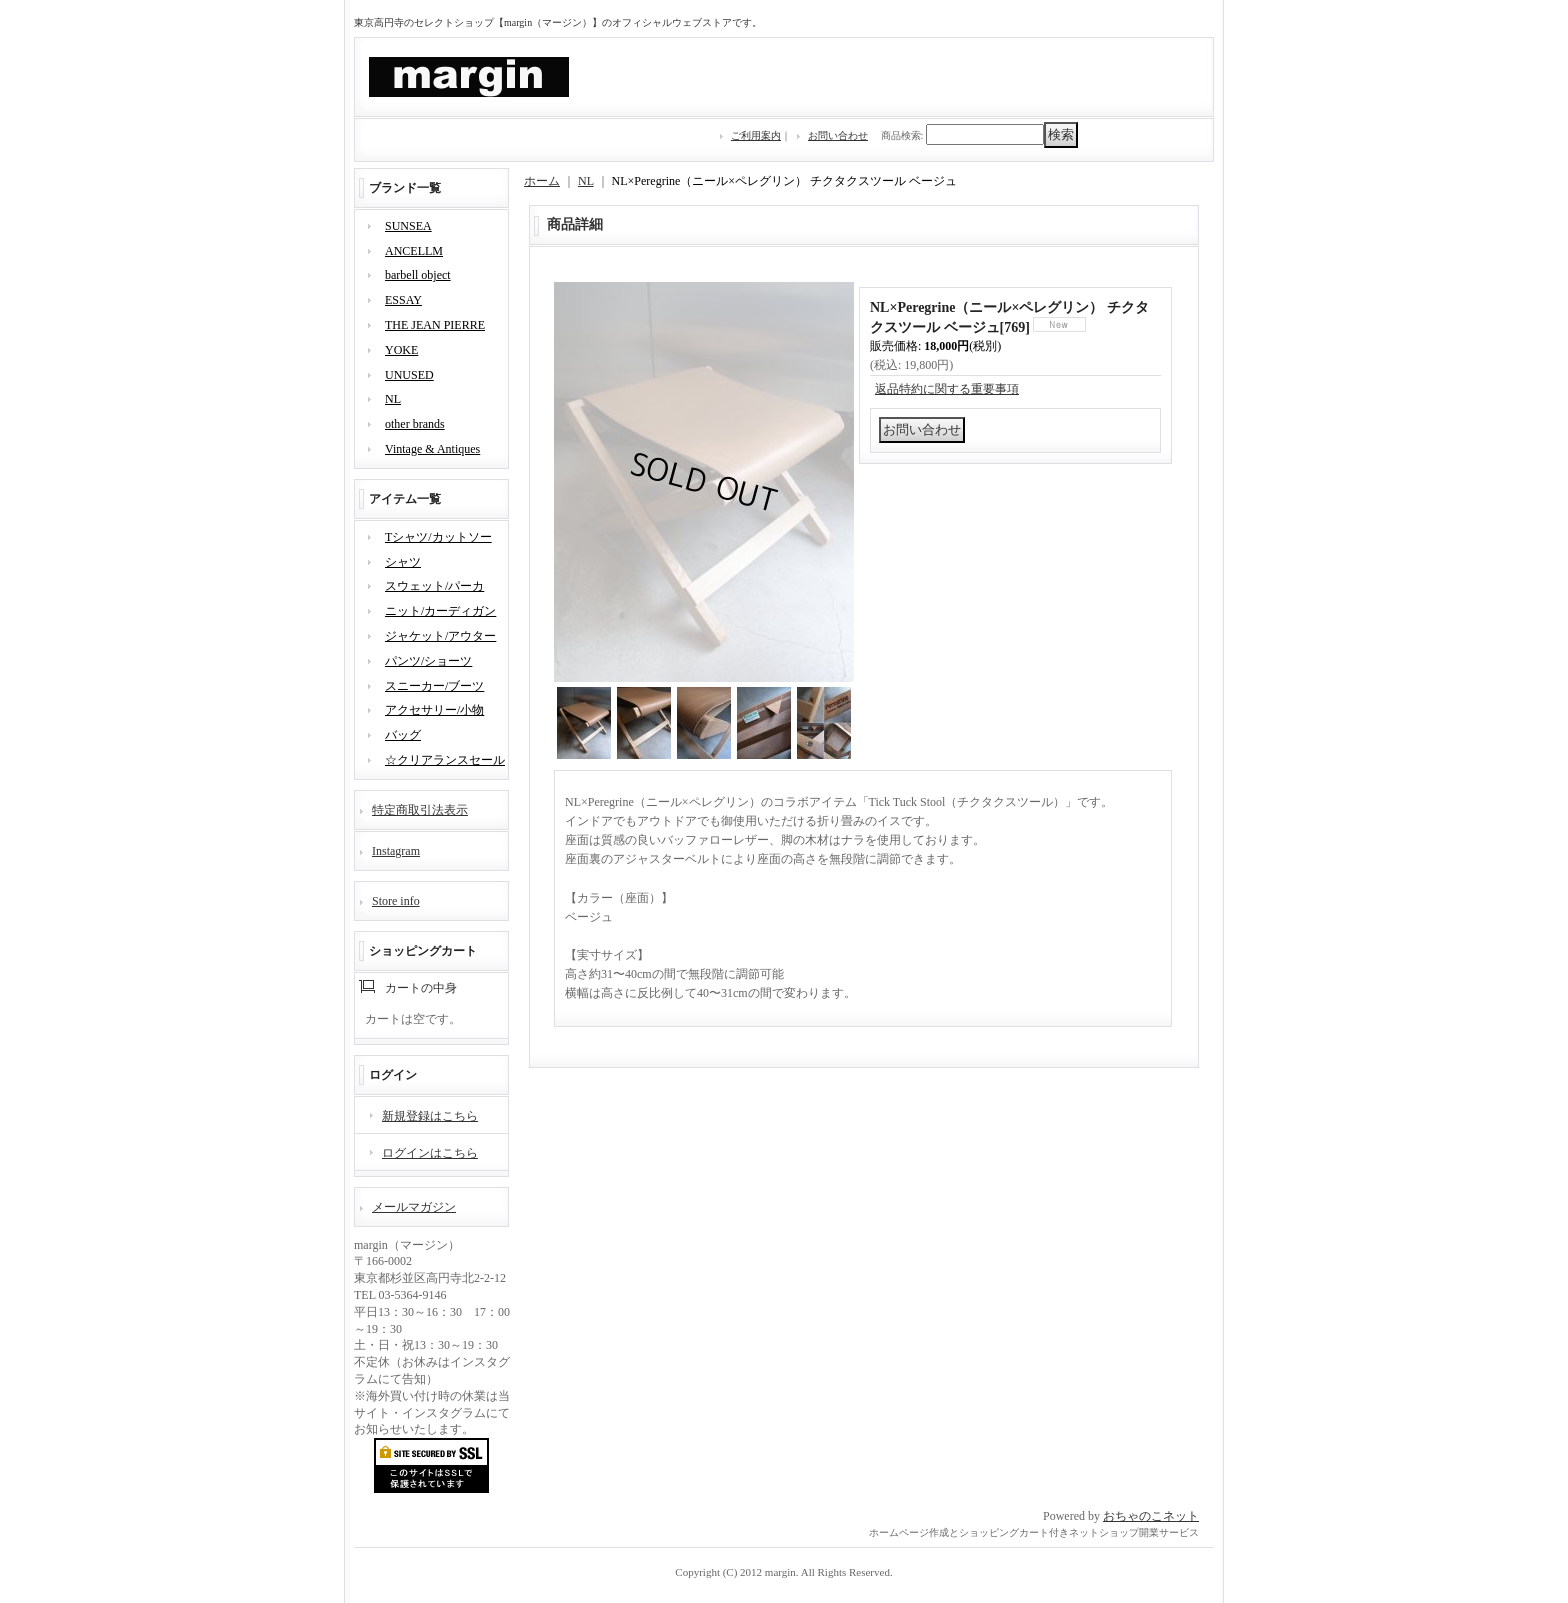 The width and height of the screenshot is (1568, 1603). Describe the element at coordinates (445, 760) in the screenshot. I see `☆クリアランスセール` at that location.